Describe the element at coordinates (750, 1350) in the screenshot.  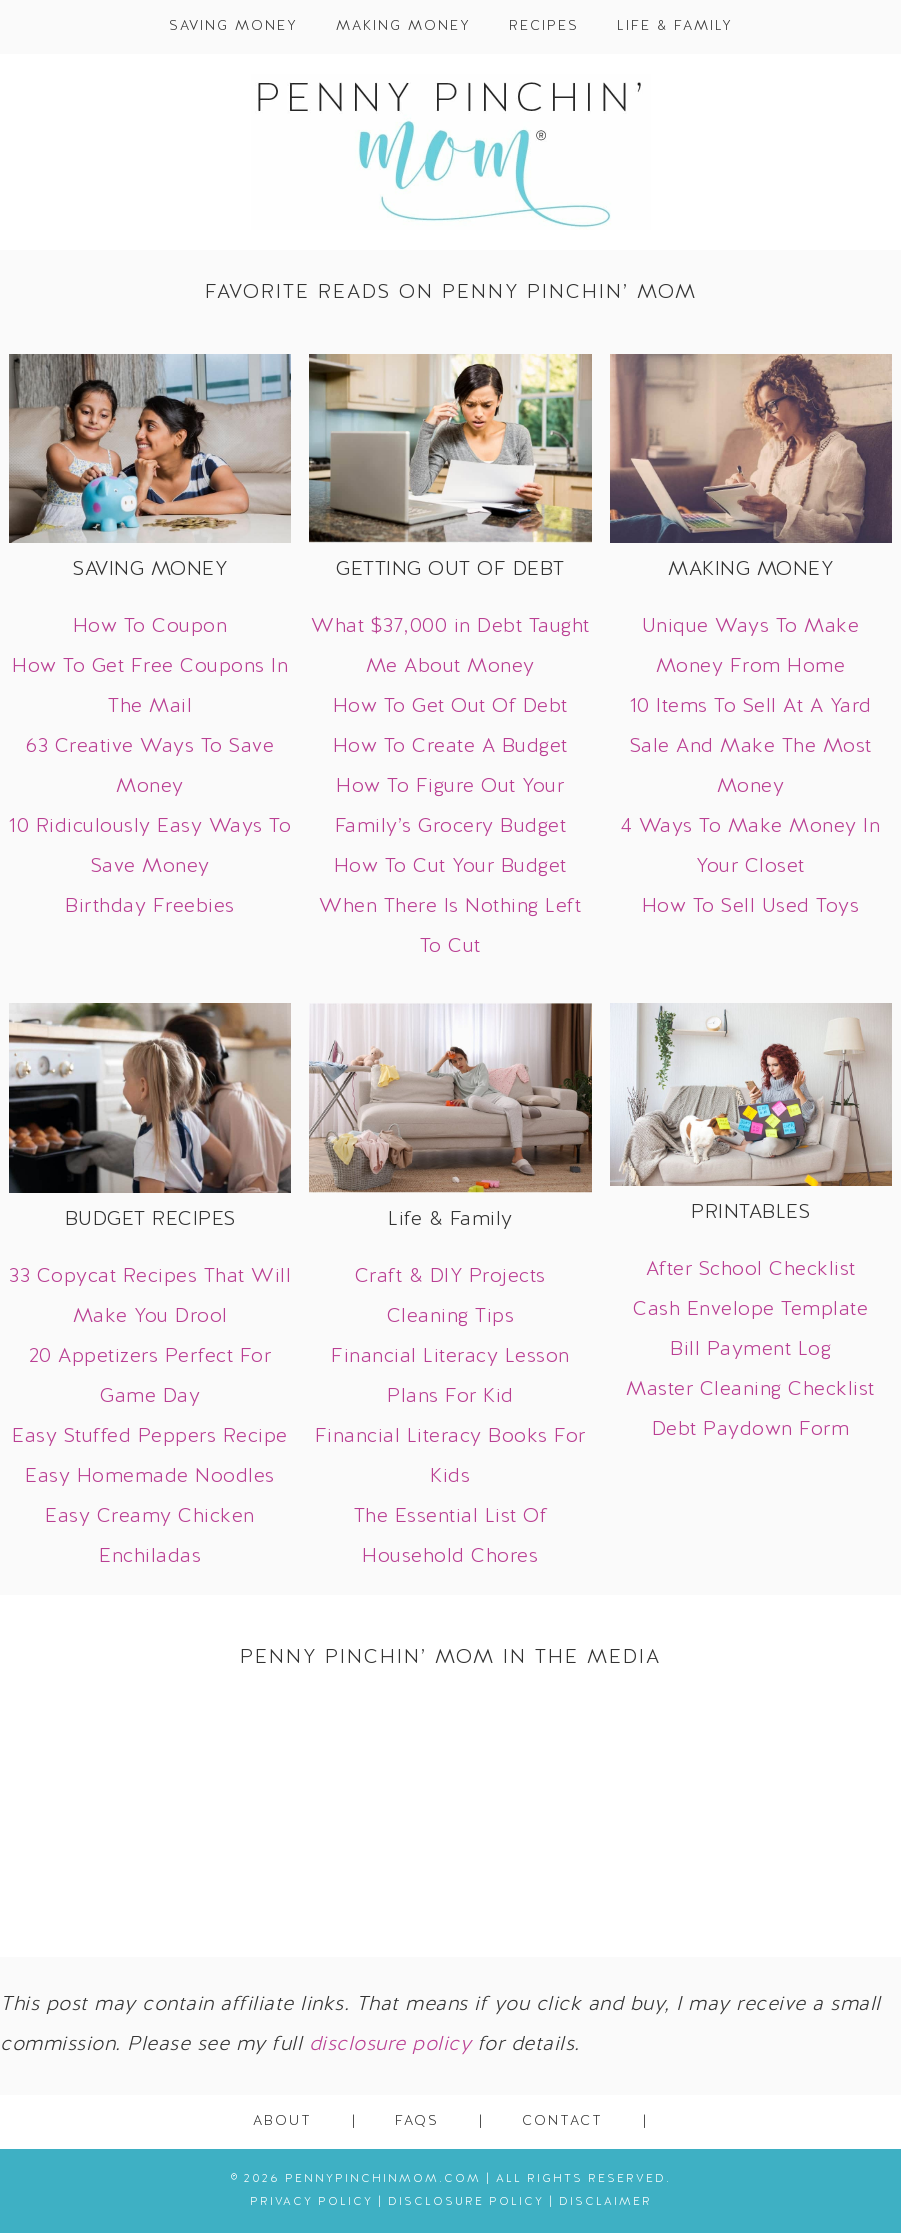
I see `Bill Payment Log` at that location.